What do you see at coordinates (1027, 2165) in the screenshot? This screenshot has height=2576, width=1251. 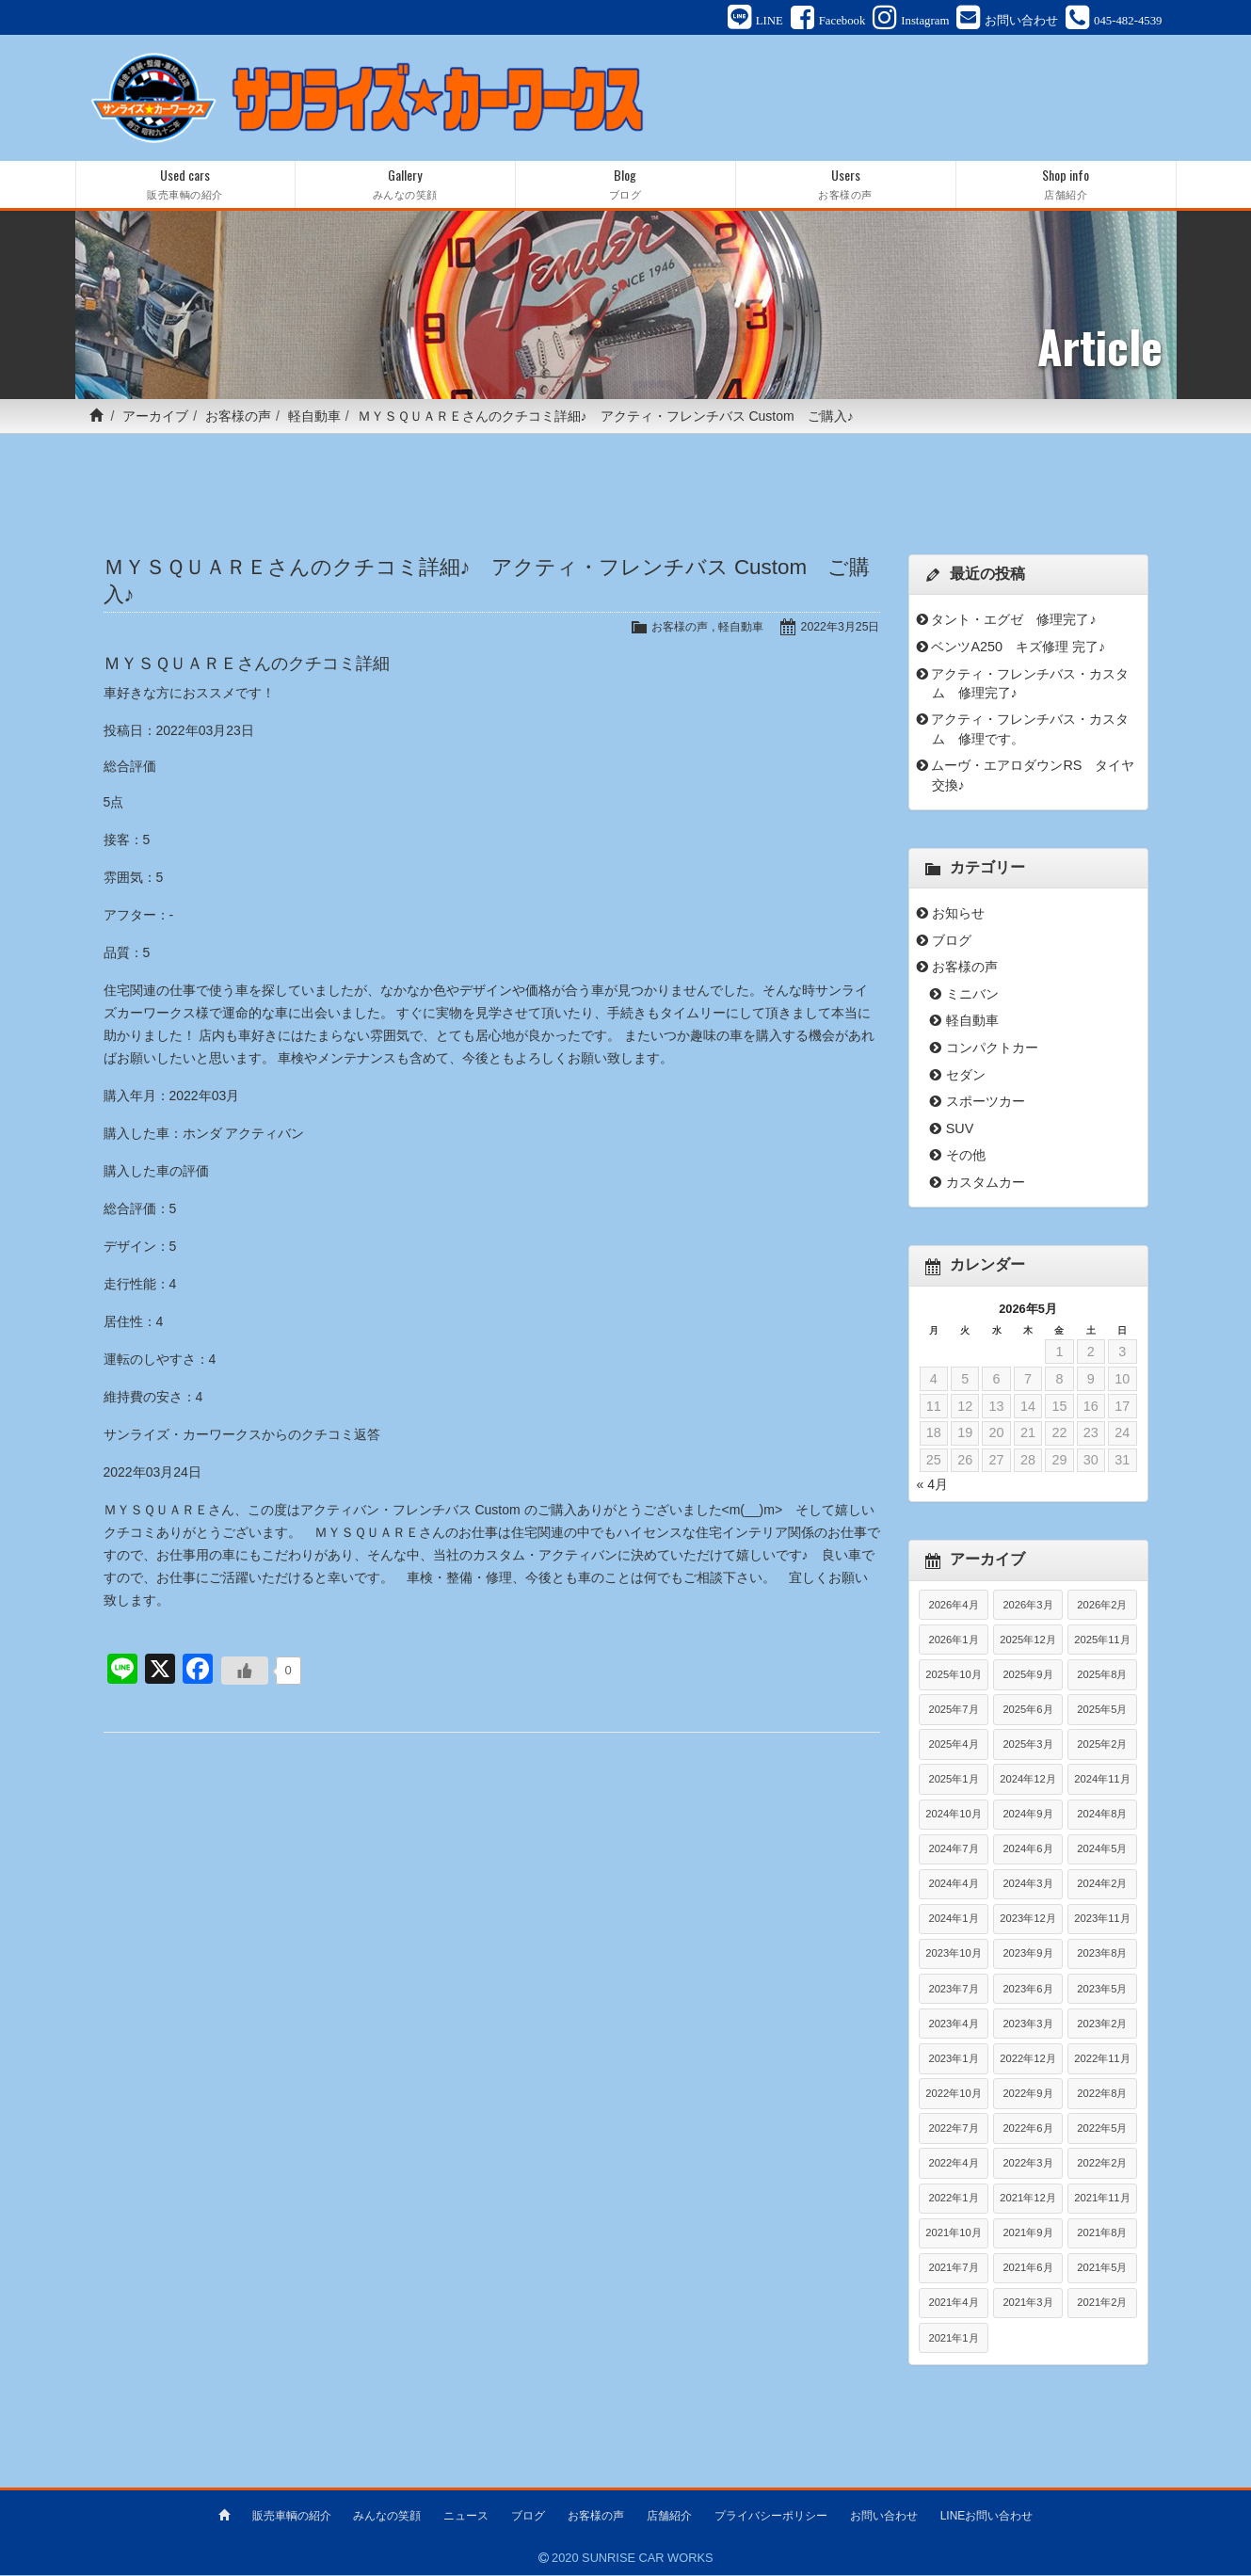 I see `2022年3月` at bounding box center [1027, 2165].